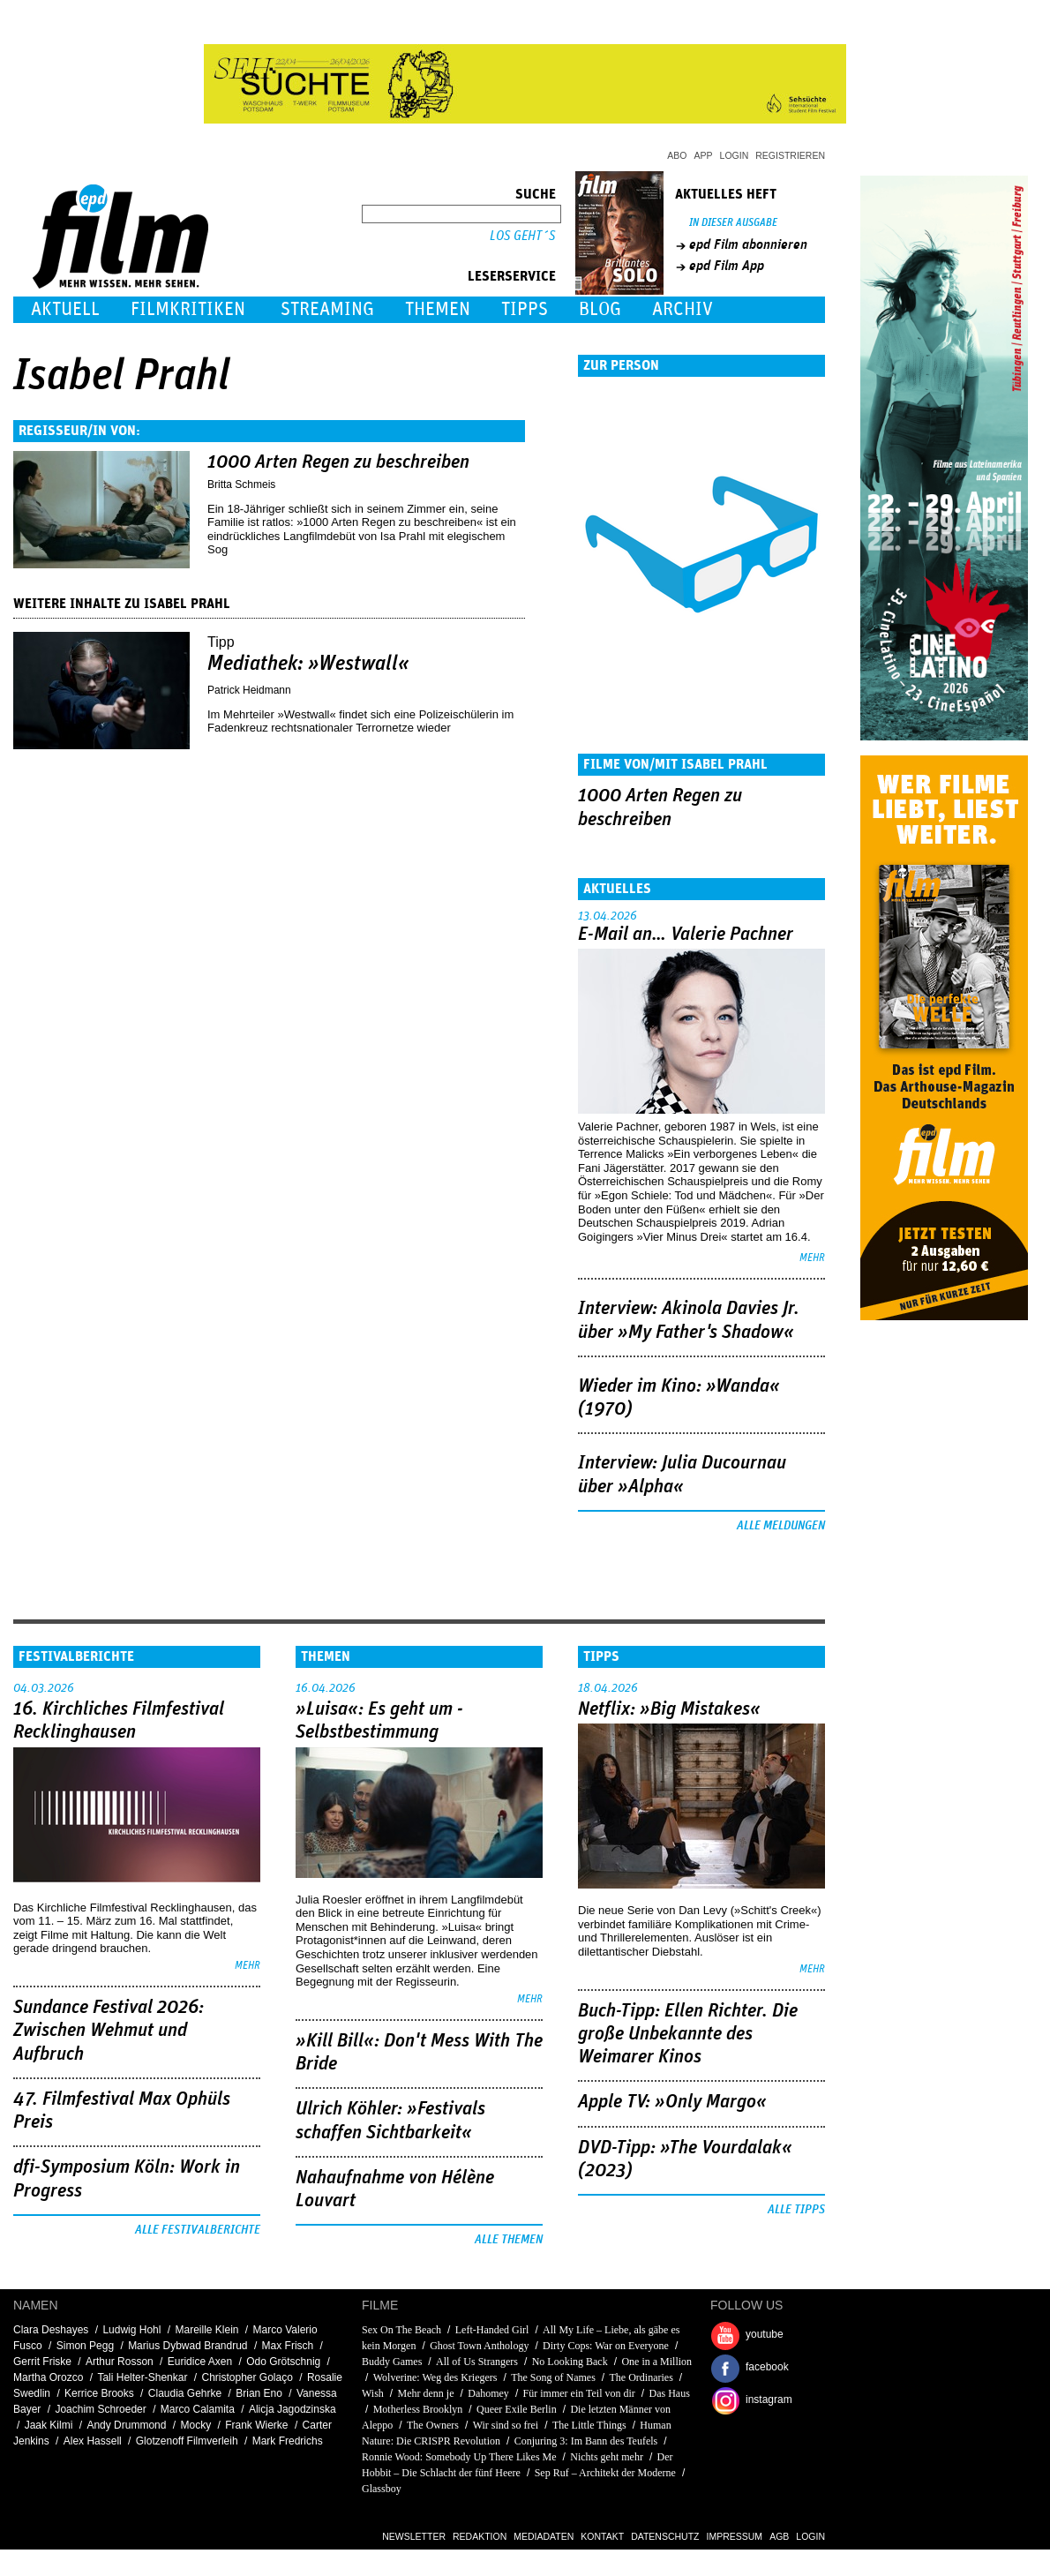 The width and height of the screenshot is (1050, 2576). Describe the element at coordinates (381, 2488) in the screenshot. I see `Glassboy` at that location.